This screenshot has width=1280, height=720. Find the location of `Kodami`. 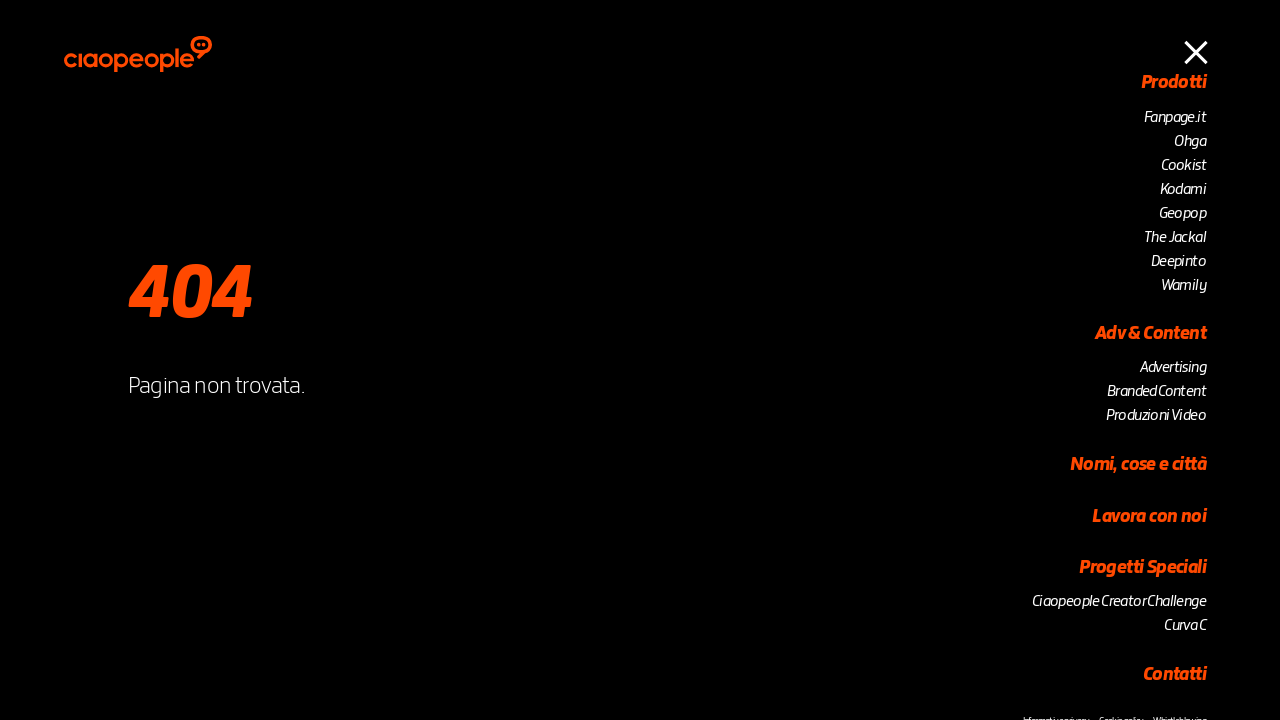

Kodami is located at coordinates (1183, 190).